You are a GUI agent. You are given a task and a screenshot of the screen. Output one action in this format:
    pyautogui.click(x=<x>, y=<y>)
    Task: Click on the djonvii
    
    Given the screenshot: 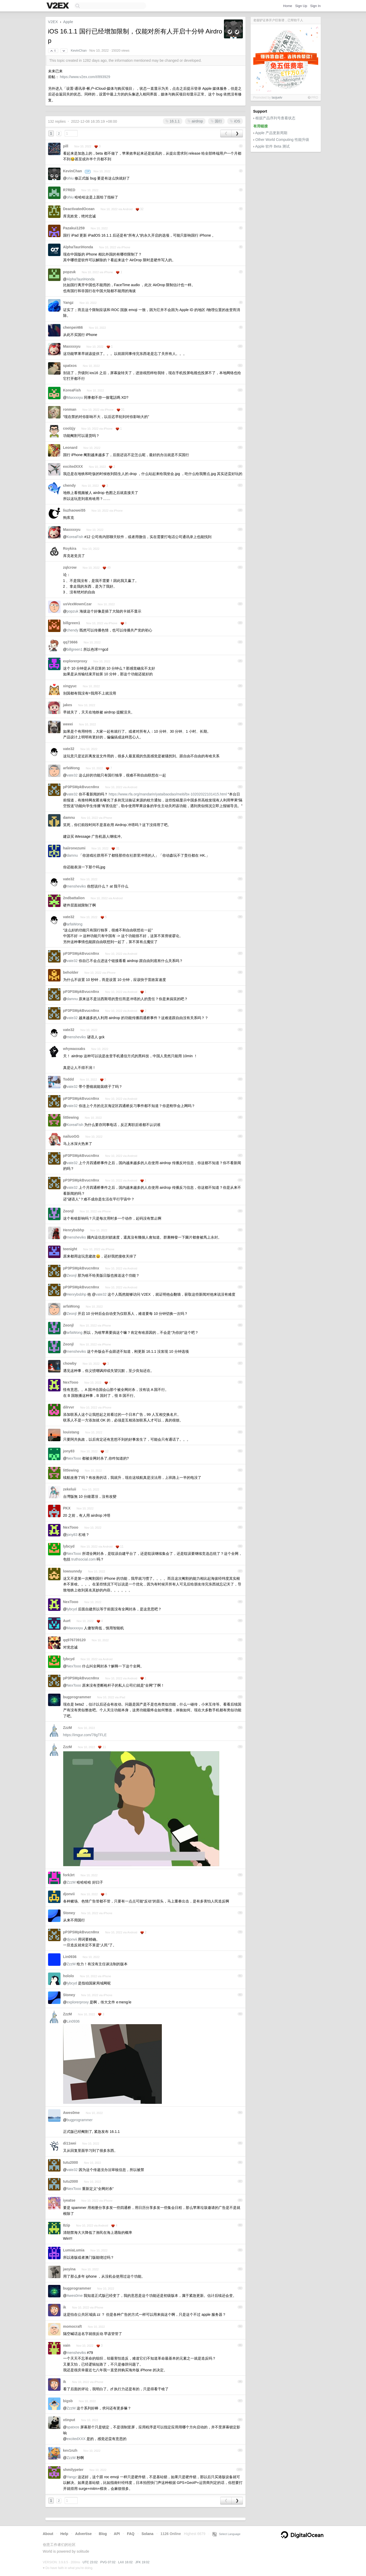 What is the action you would take?
    pyautogui.click(x=69, y=1894)
    